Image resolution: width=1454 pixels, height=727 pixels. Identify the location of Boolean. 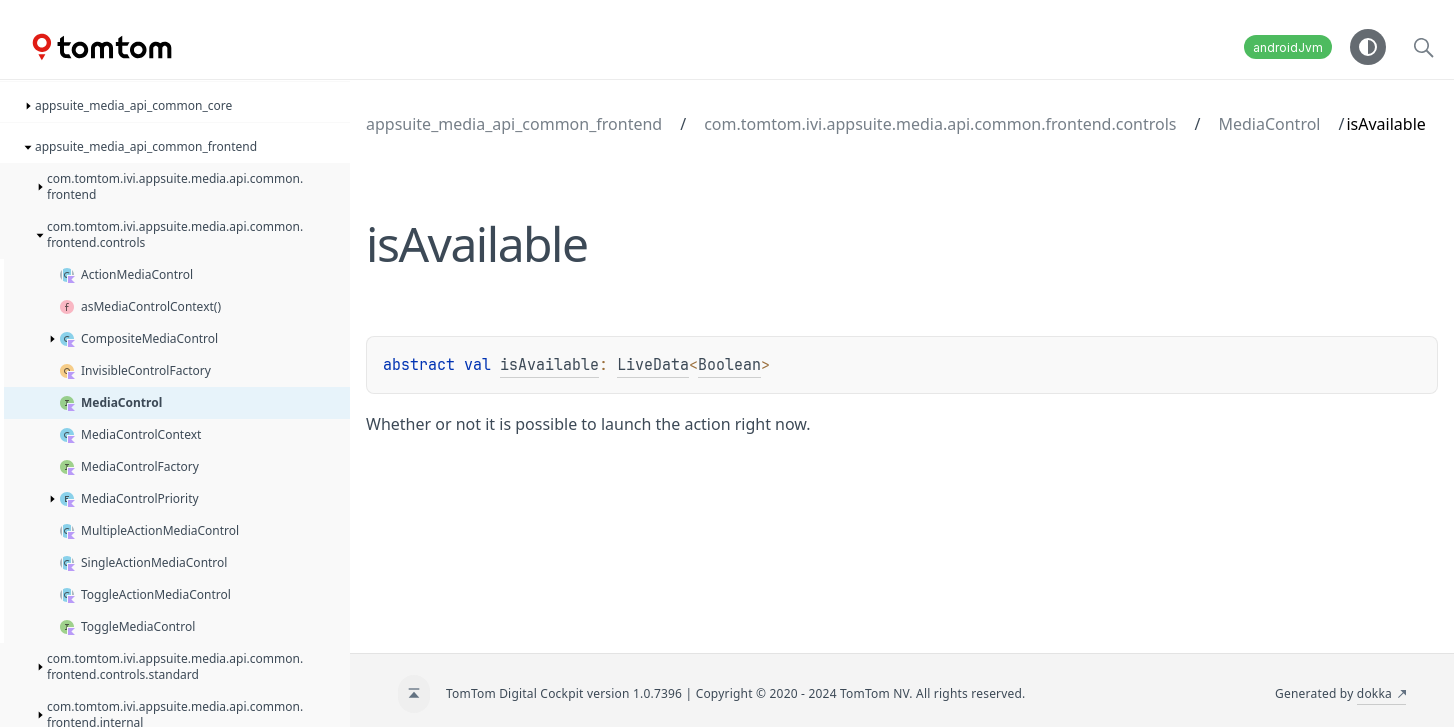
(729, 365).